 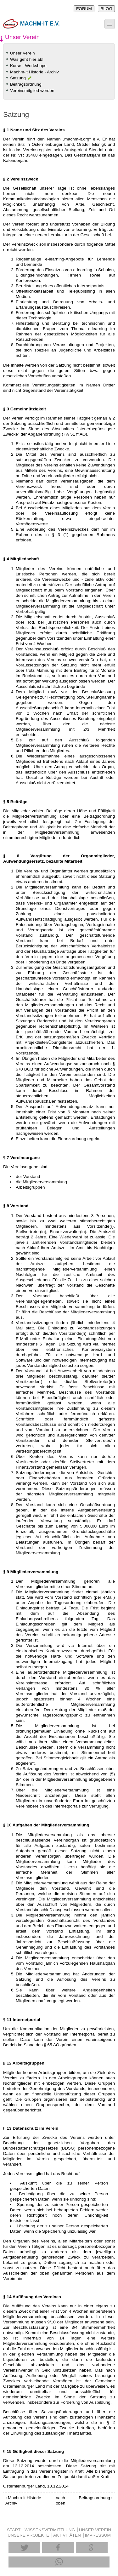 I want to click on machm-it e.V., so click(x=31, y=24).